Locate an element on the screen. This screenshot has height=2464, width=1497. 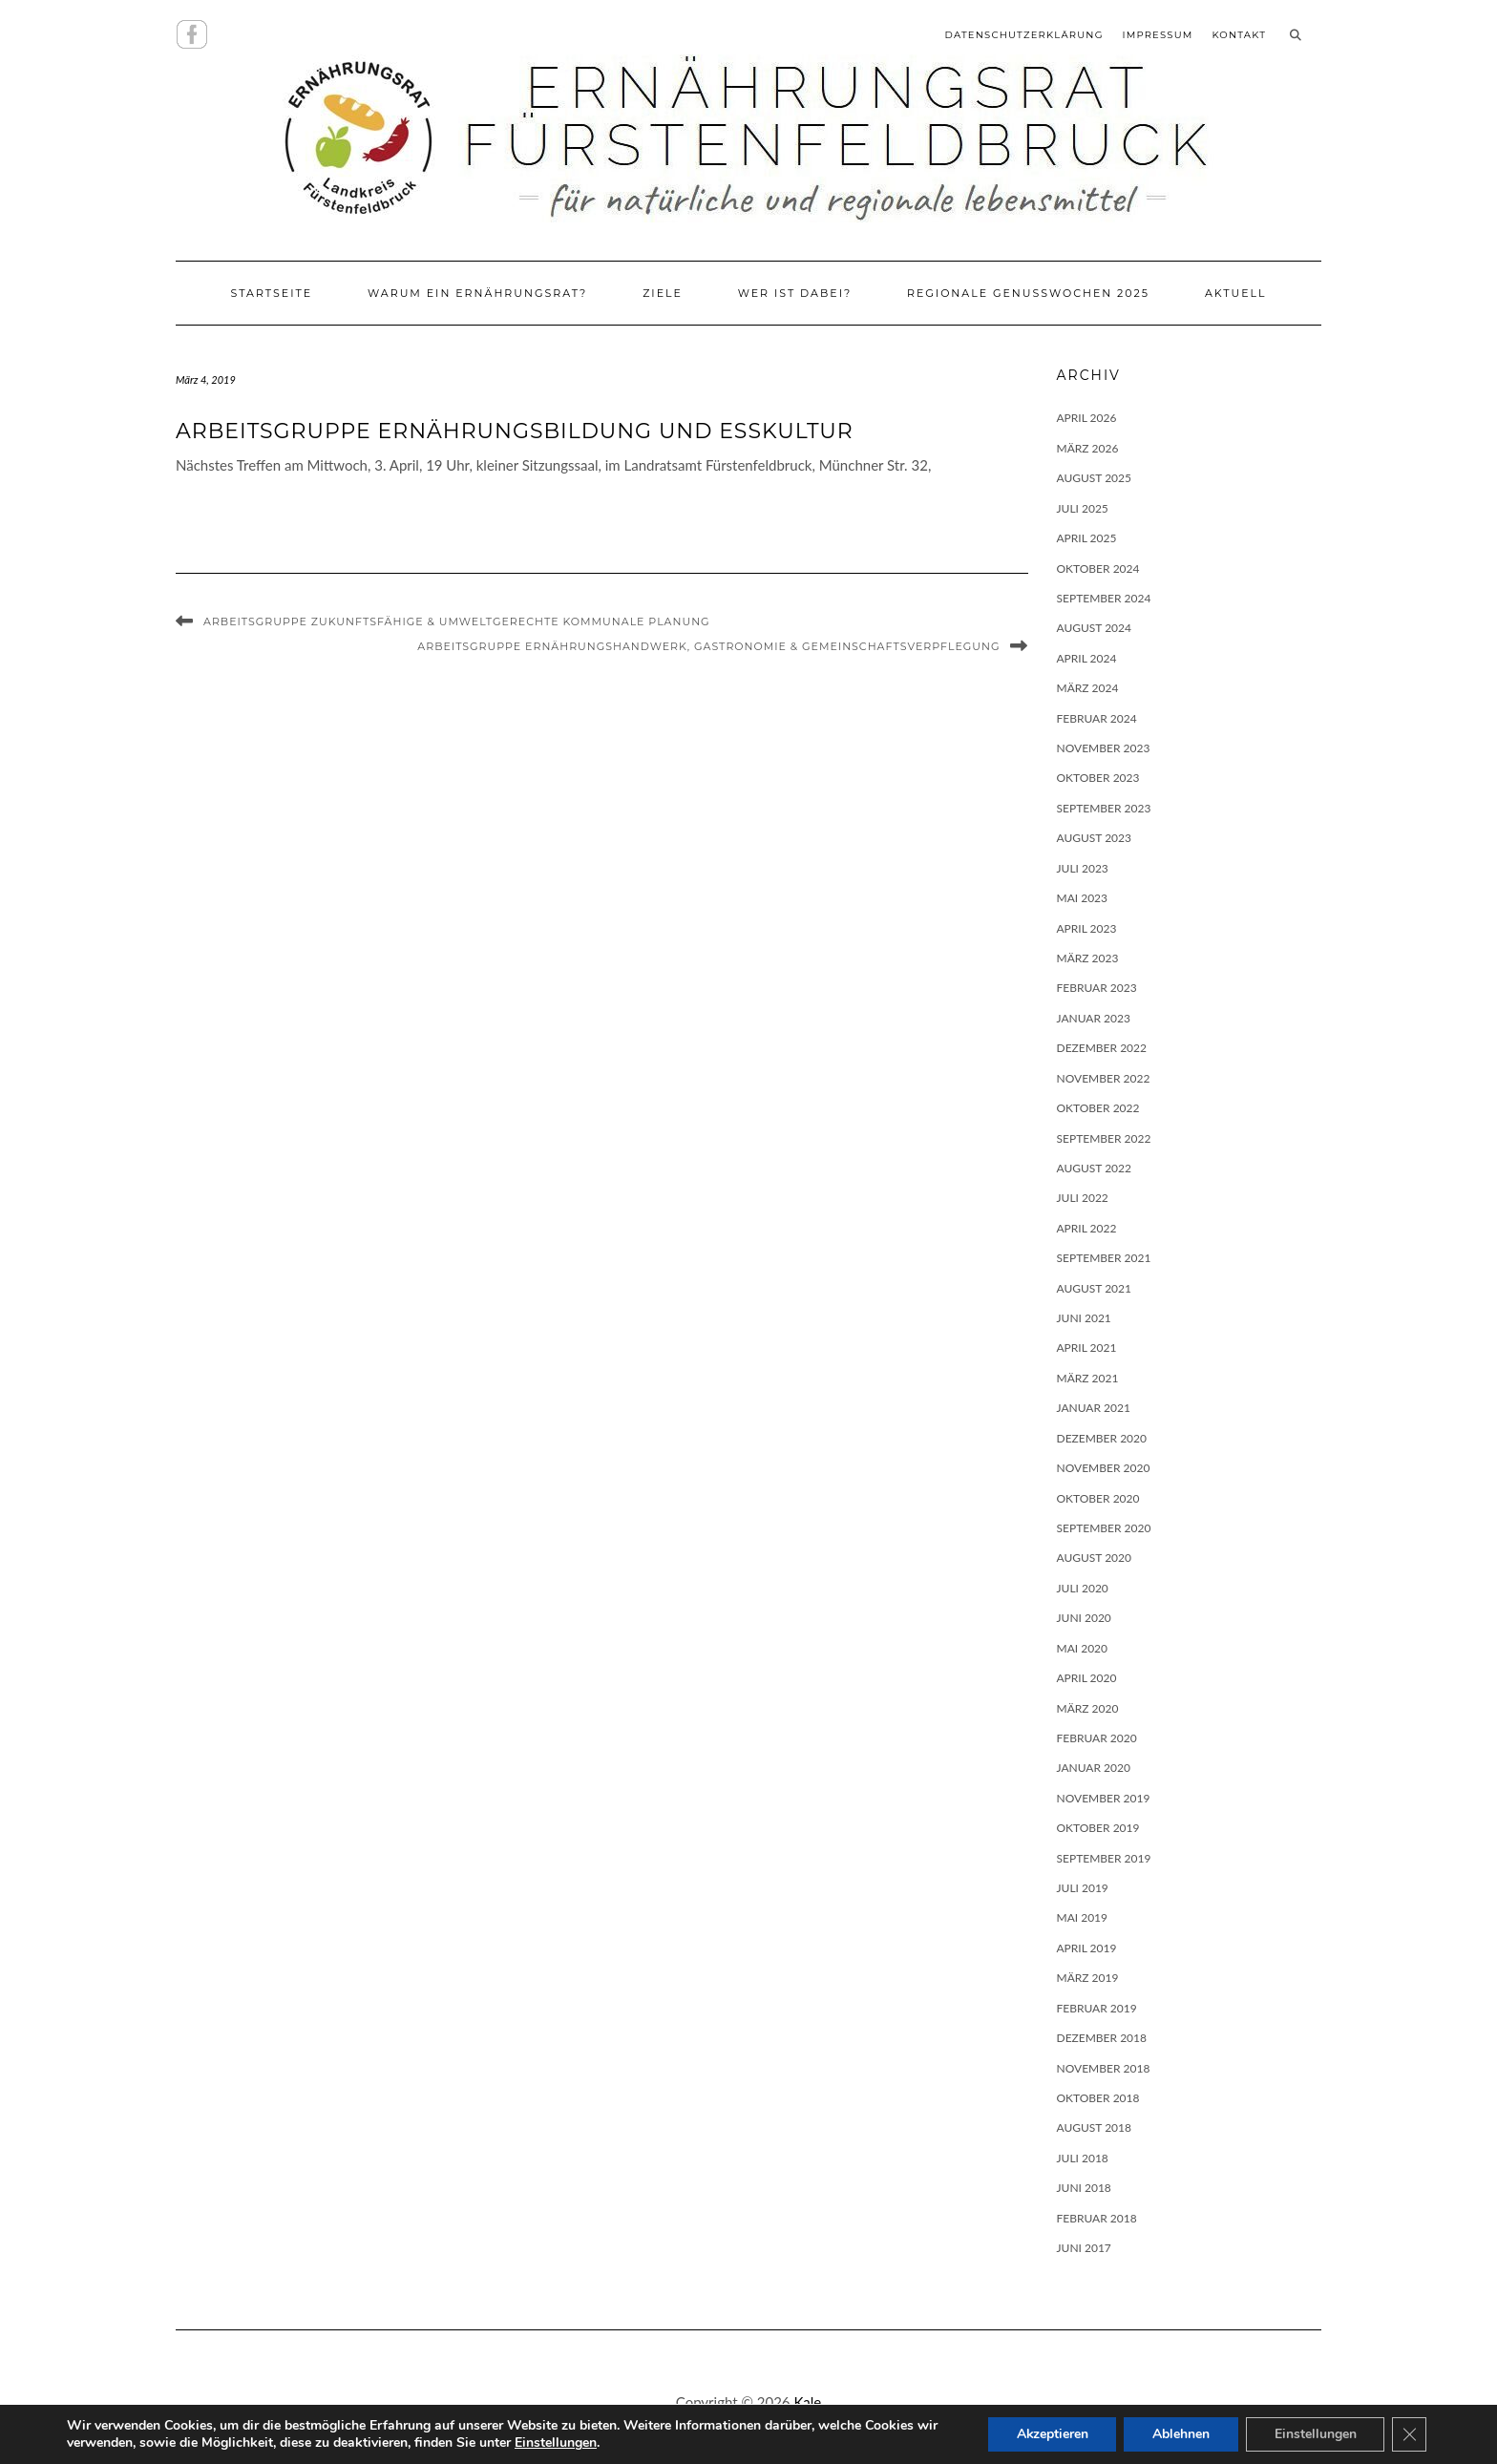
Wer ist dabei? is located at coordinates (795, 293).